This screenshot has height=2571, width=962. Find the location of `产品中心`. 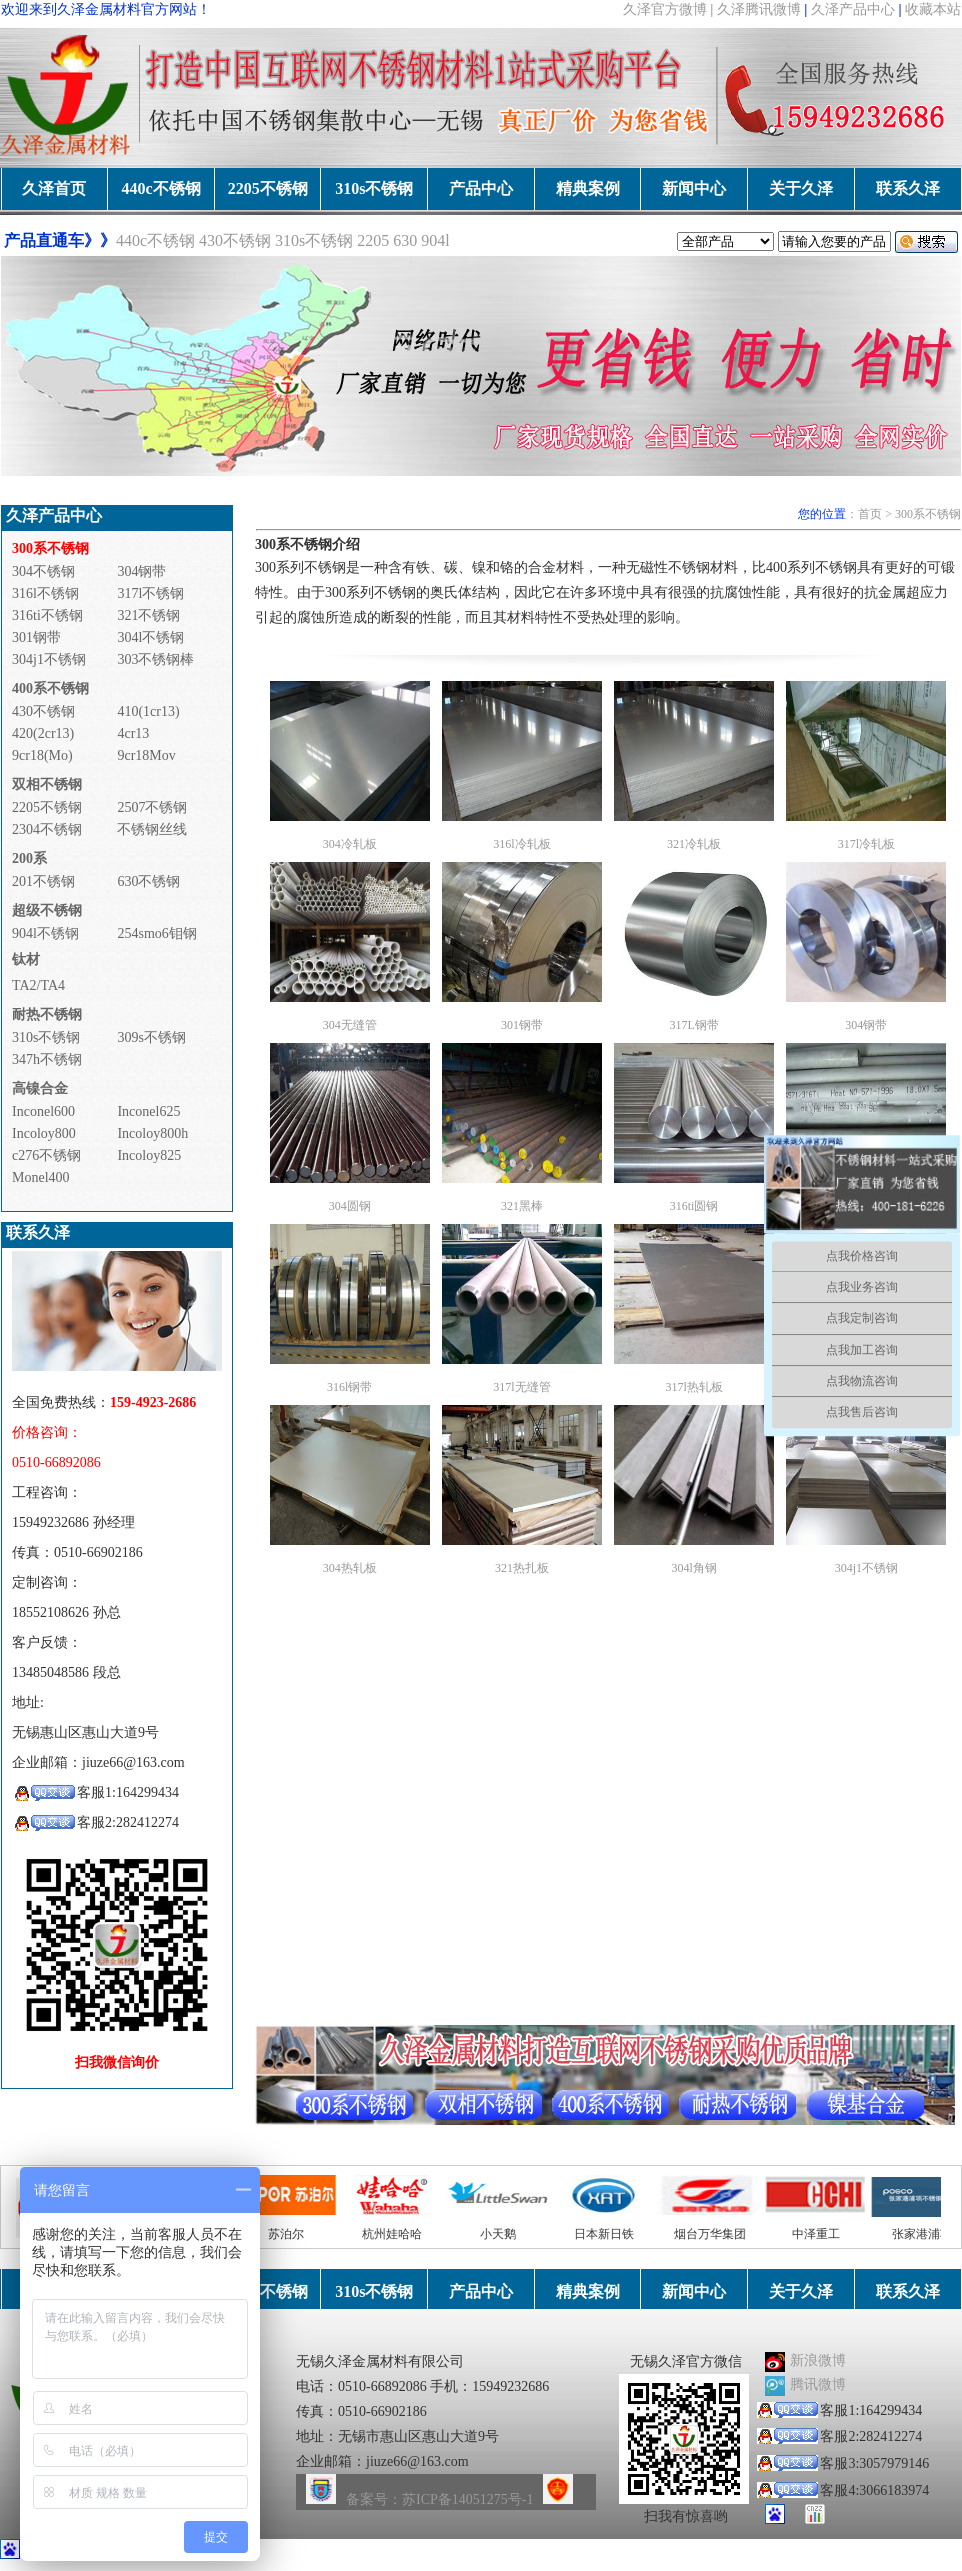

产品中心 is located at coordinates (481, 188).